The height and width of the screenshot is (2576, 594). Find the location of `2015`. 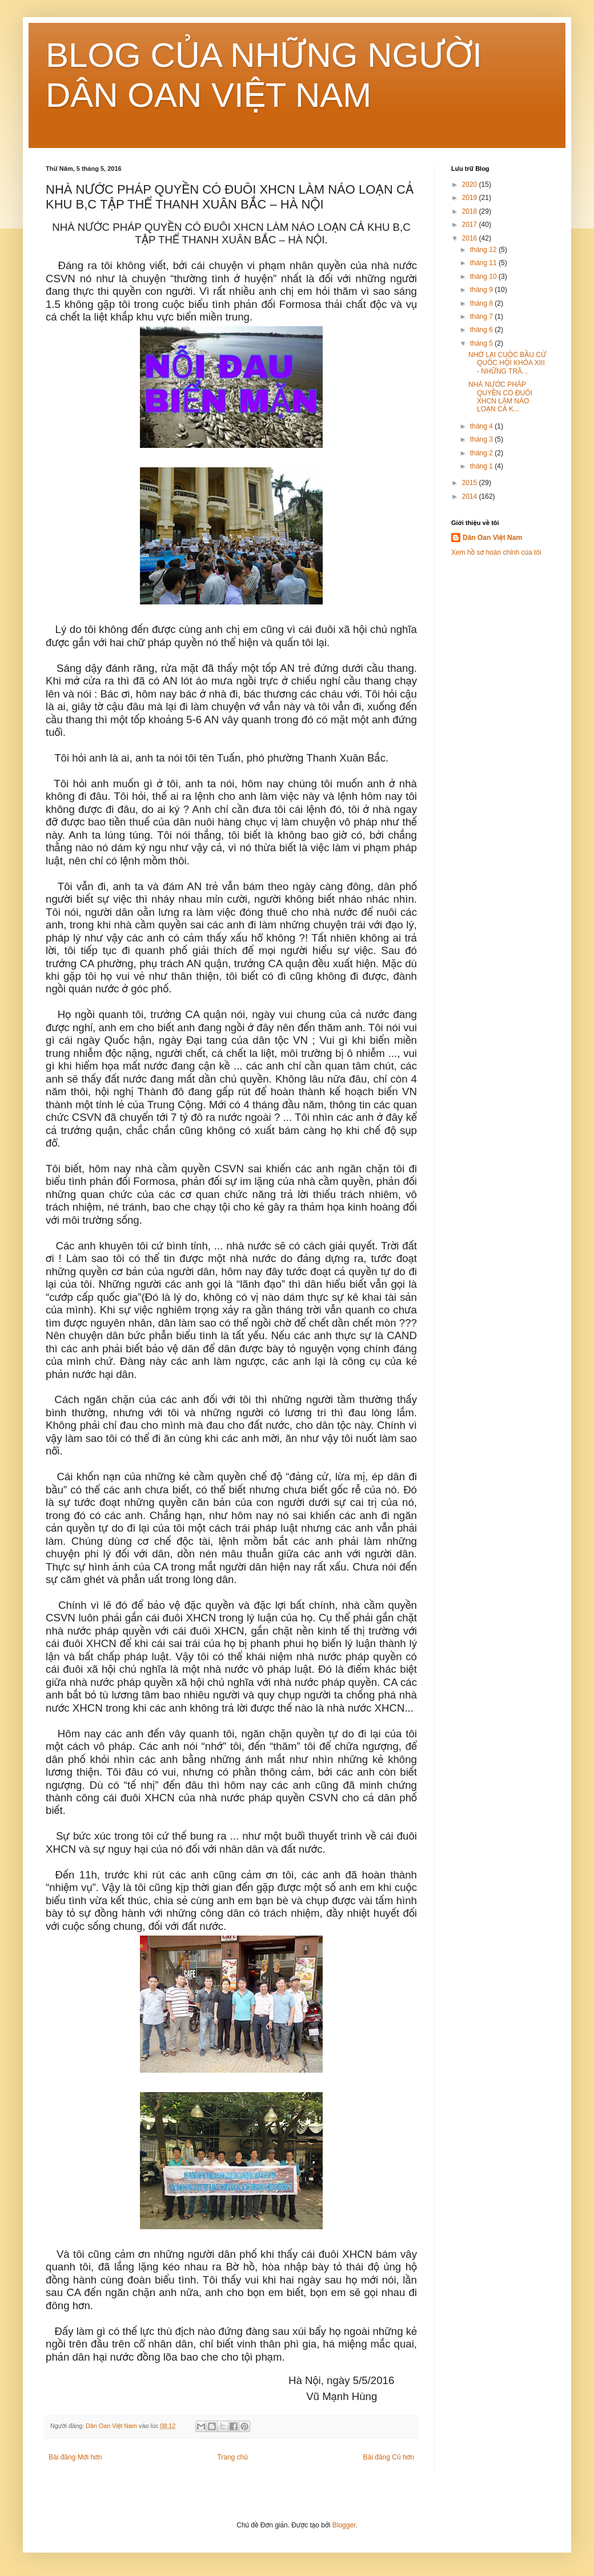

2015 is located at coordinates (470, 483).